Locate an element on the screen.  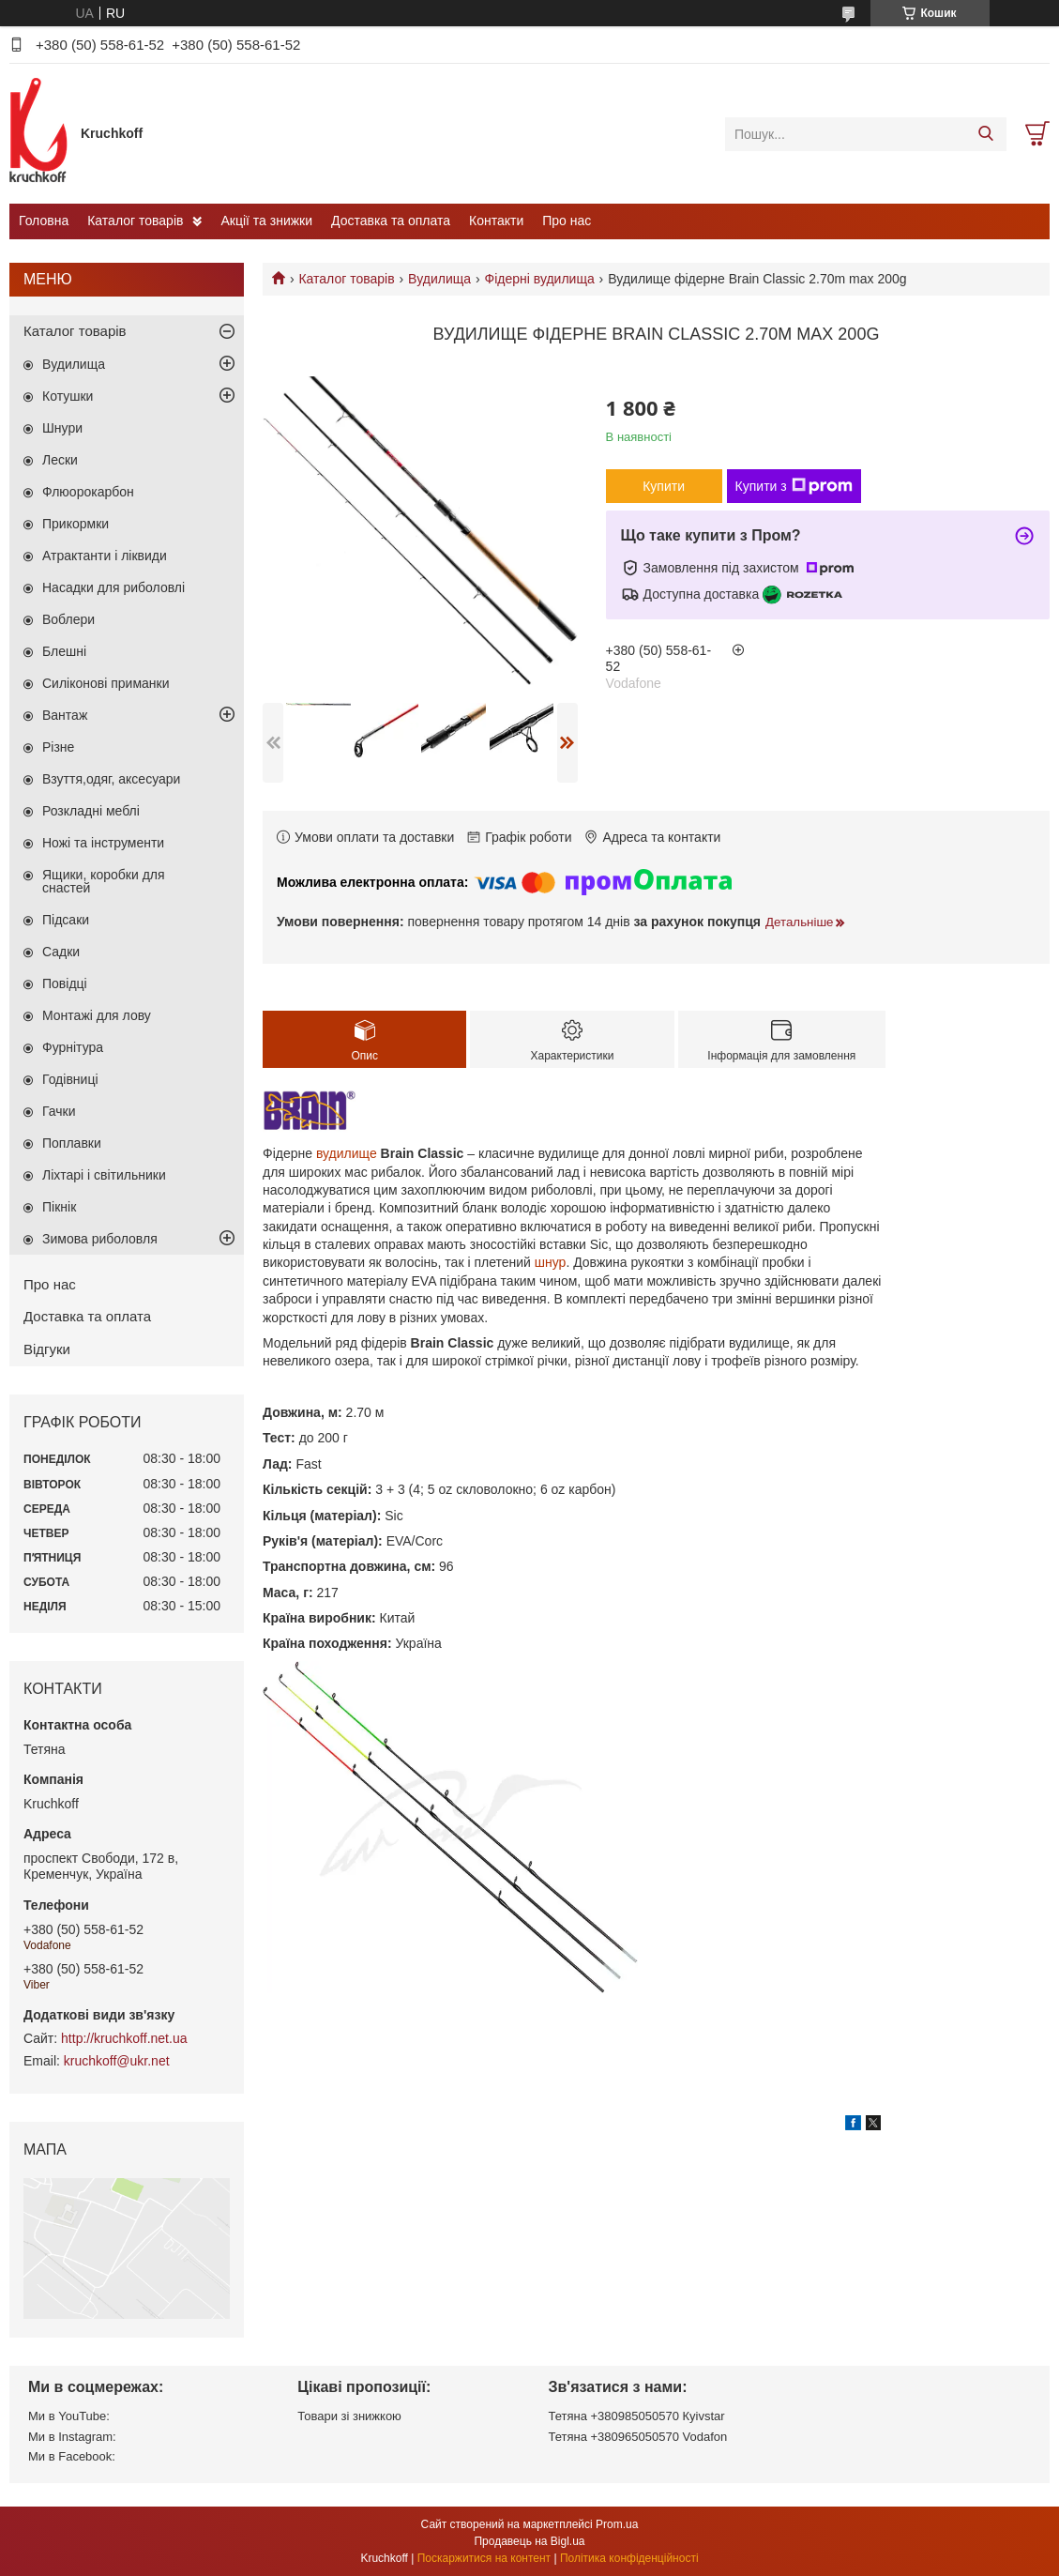
Відгуки is located at coordinates (46, 1349).